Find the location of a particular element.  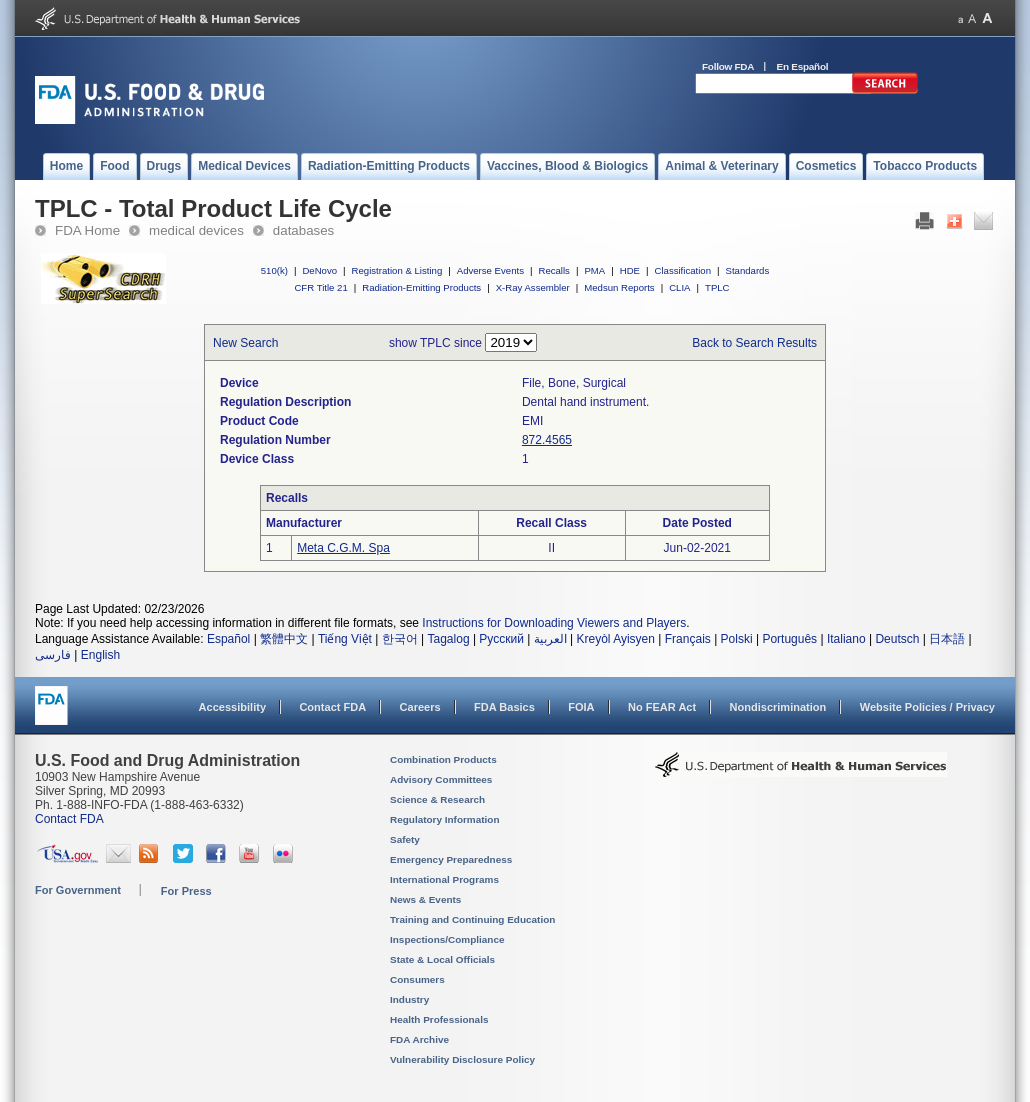

日本語 is located at coordinates (947, 639).